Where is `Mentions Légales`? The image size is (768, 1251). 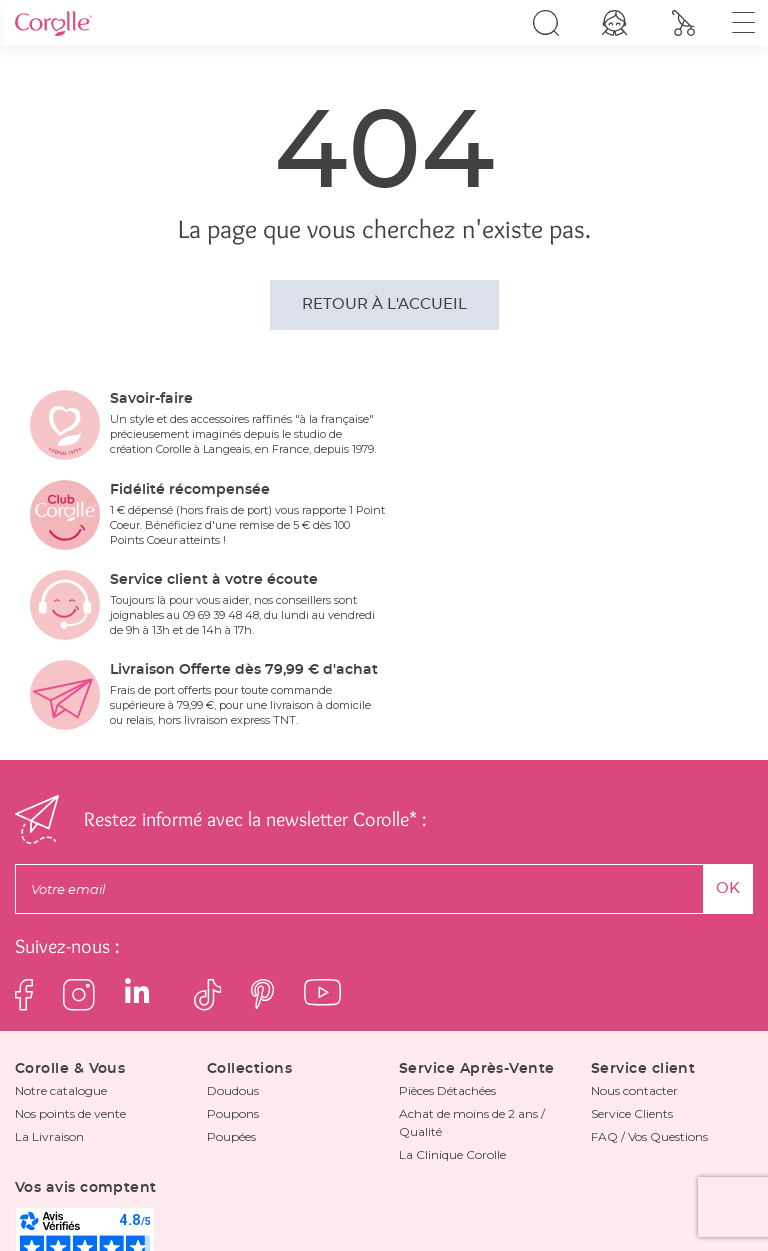 Mentions Légales is located at coordinates (257, 1189).